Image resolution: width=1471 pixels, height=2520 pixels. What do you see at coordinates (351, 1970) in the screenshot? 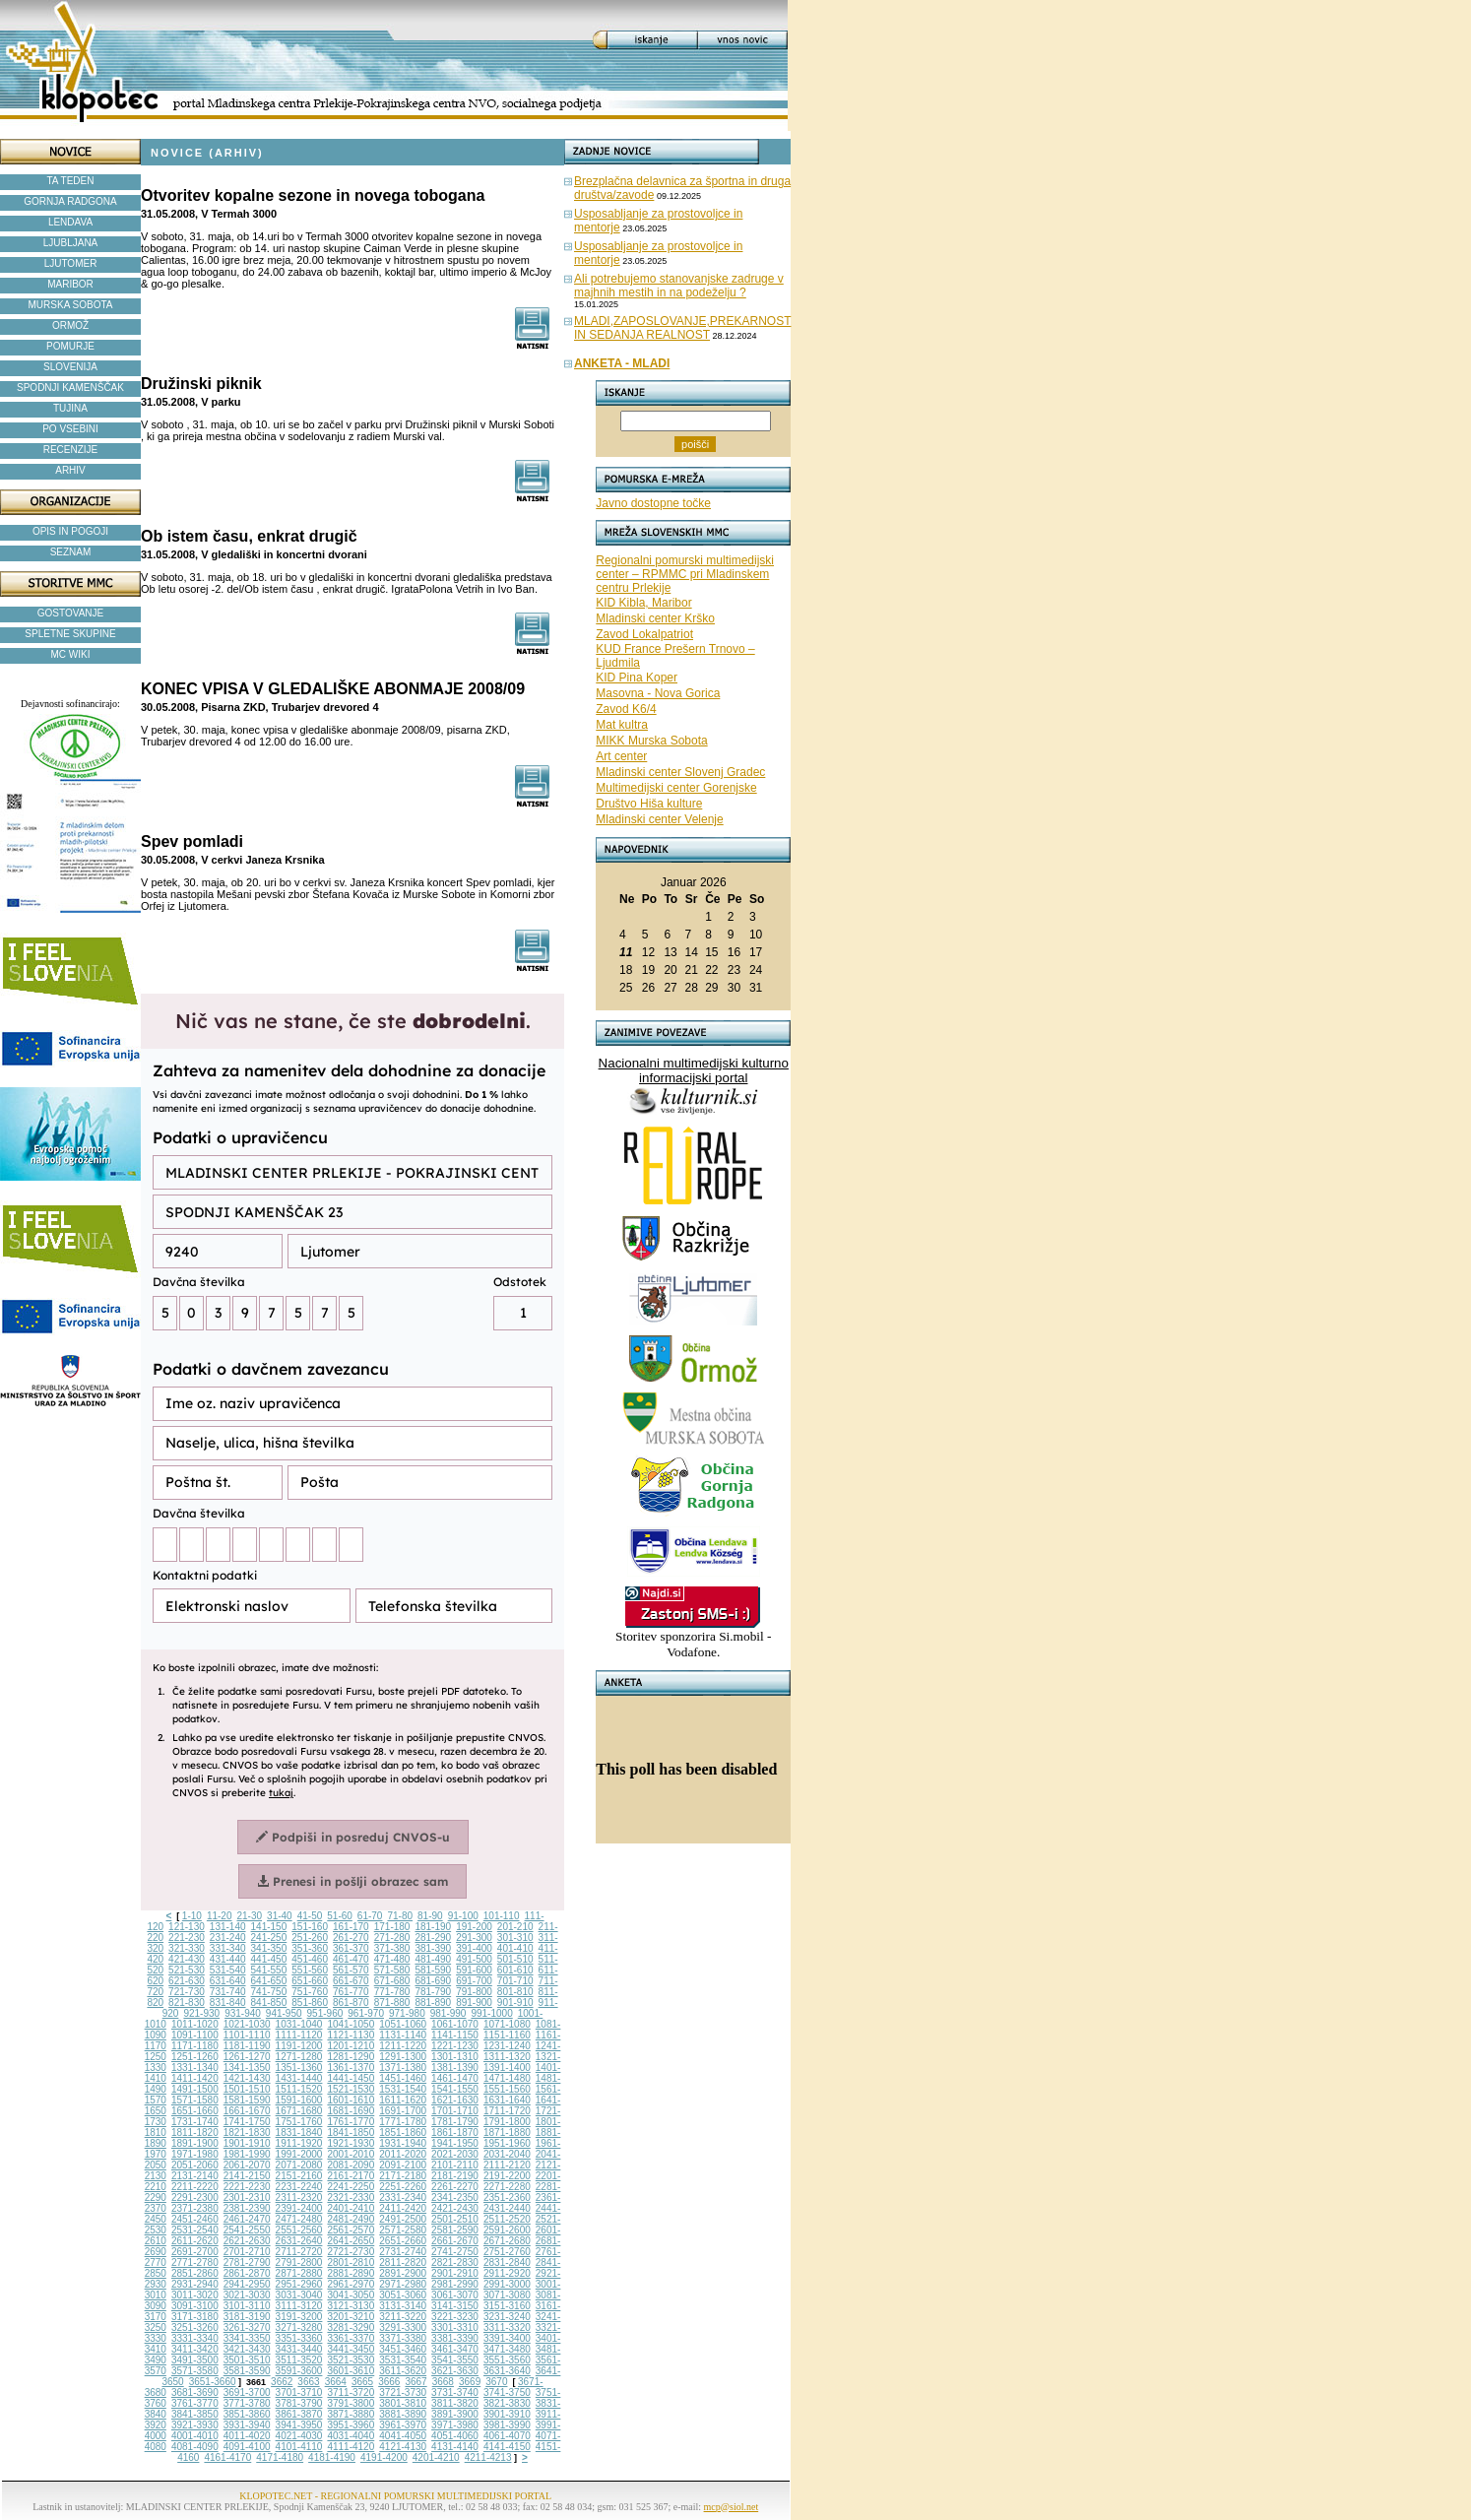
I see `561-570` at bounding box center [351, 1970].